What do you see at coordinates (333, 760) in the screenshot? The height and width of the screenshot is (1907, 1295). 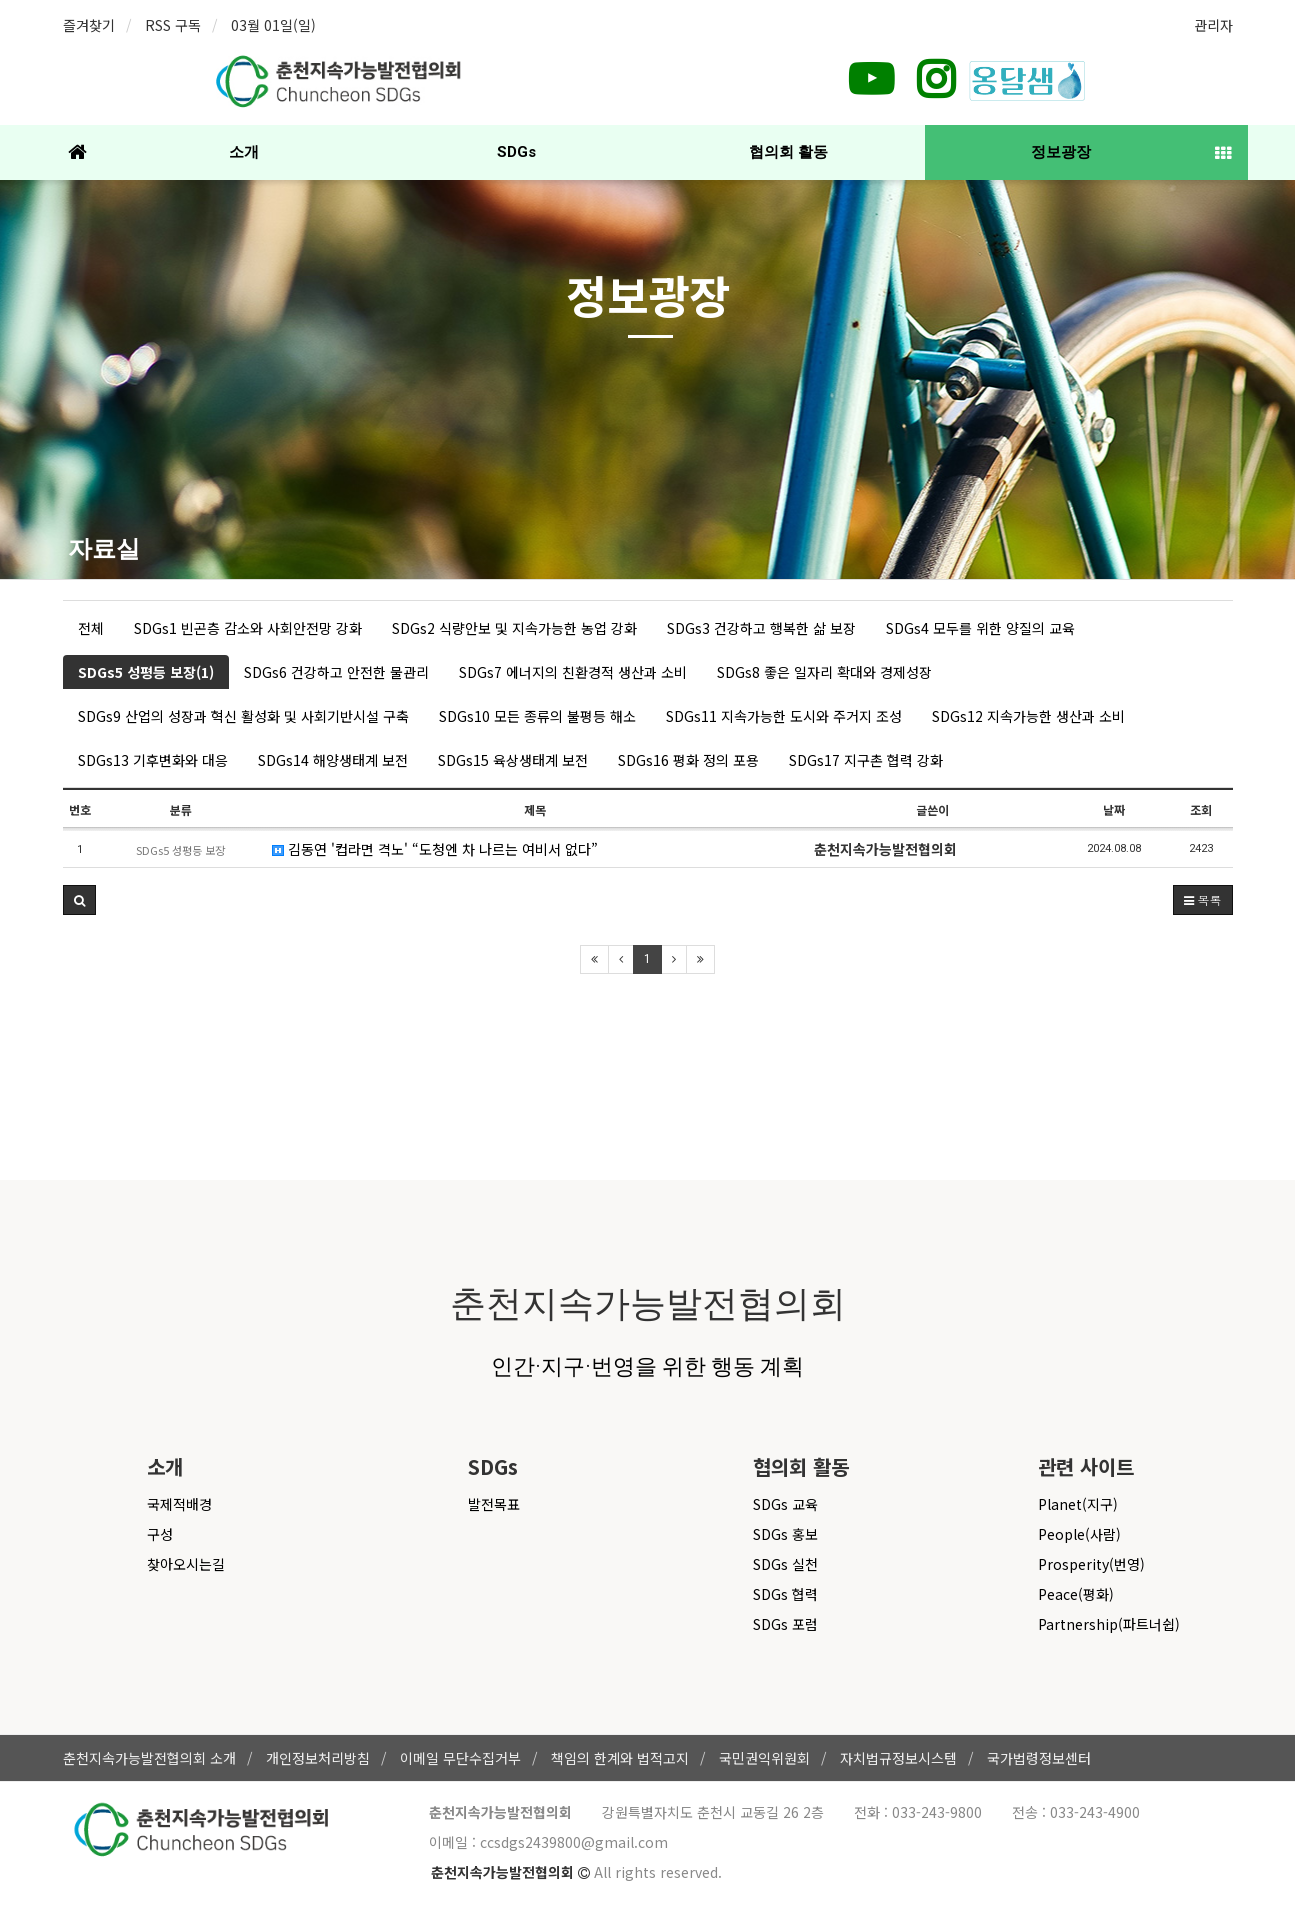 I see `SDGs14 해양생태계 보전` at bounding box center [333, 760].